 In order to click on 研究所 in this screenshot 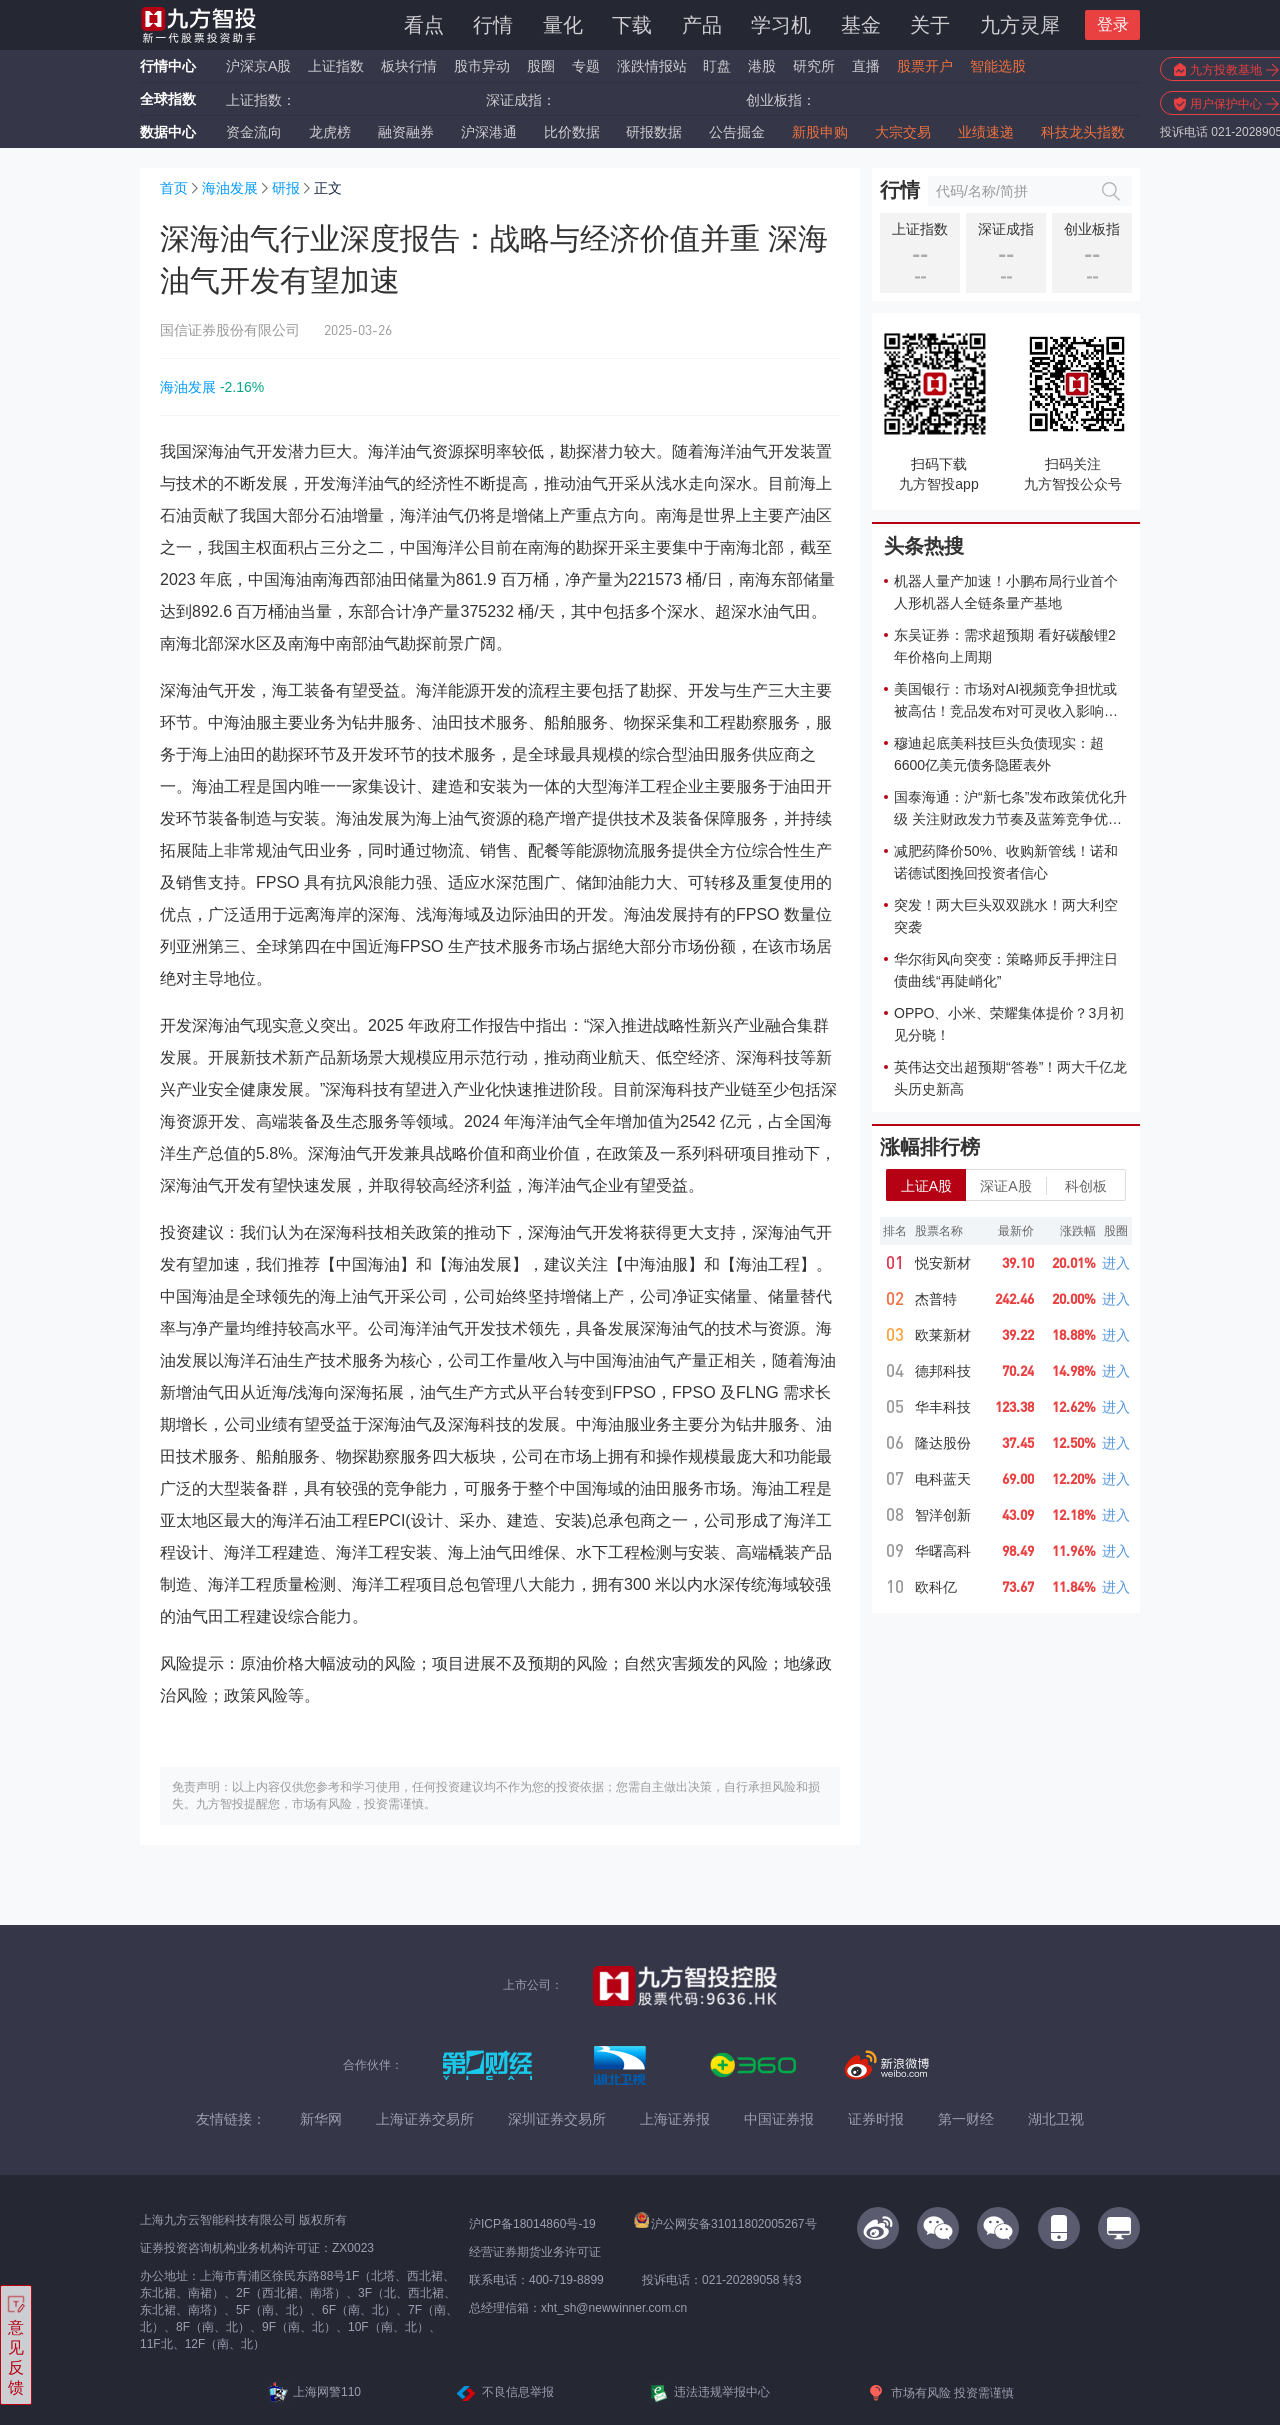, I will do `click(814, 66)`.